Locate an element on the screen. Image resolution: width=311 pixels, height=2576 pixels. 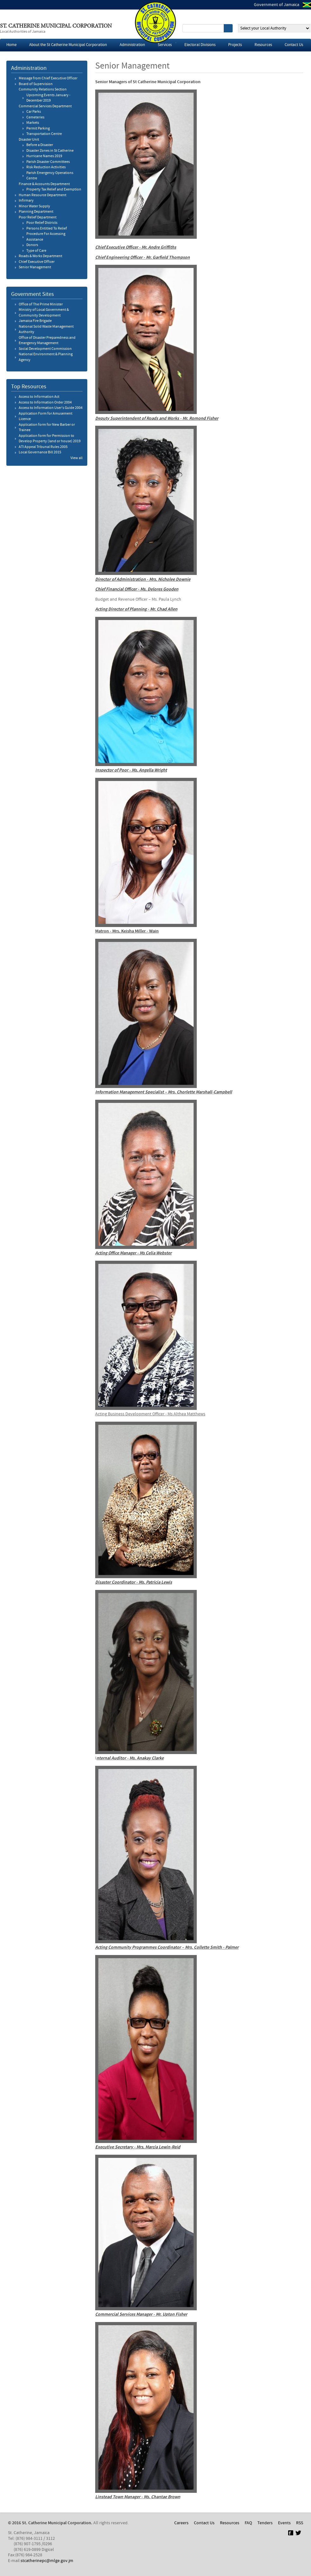
Projects is located at coordinates (235, 45).